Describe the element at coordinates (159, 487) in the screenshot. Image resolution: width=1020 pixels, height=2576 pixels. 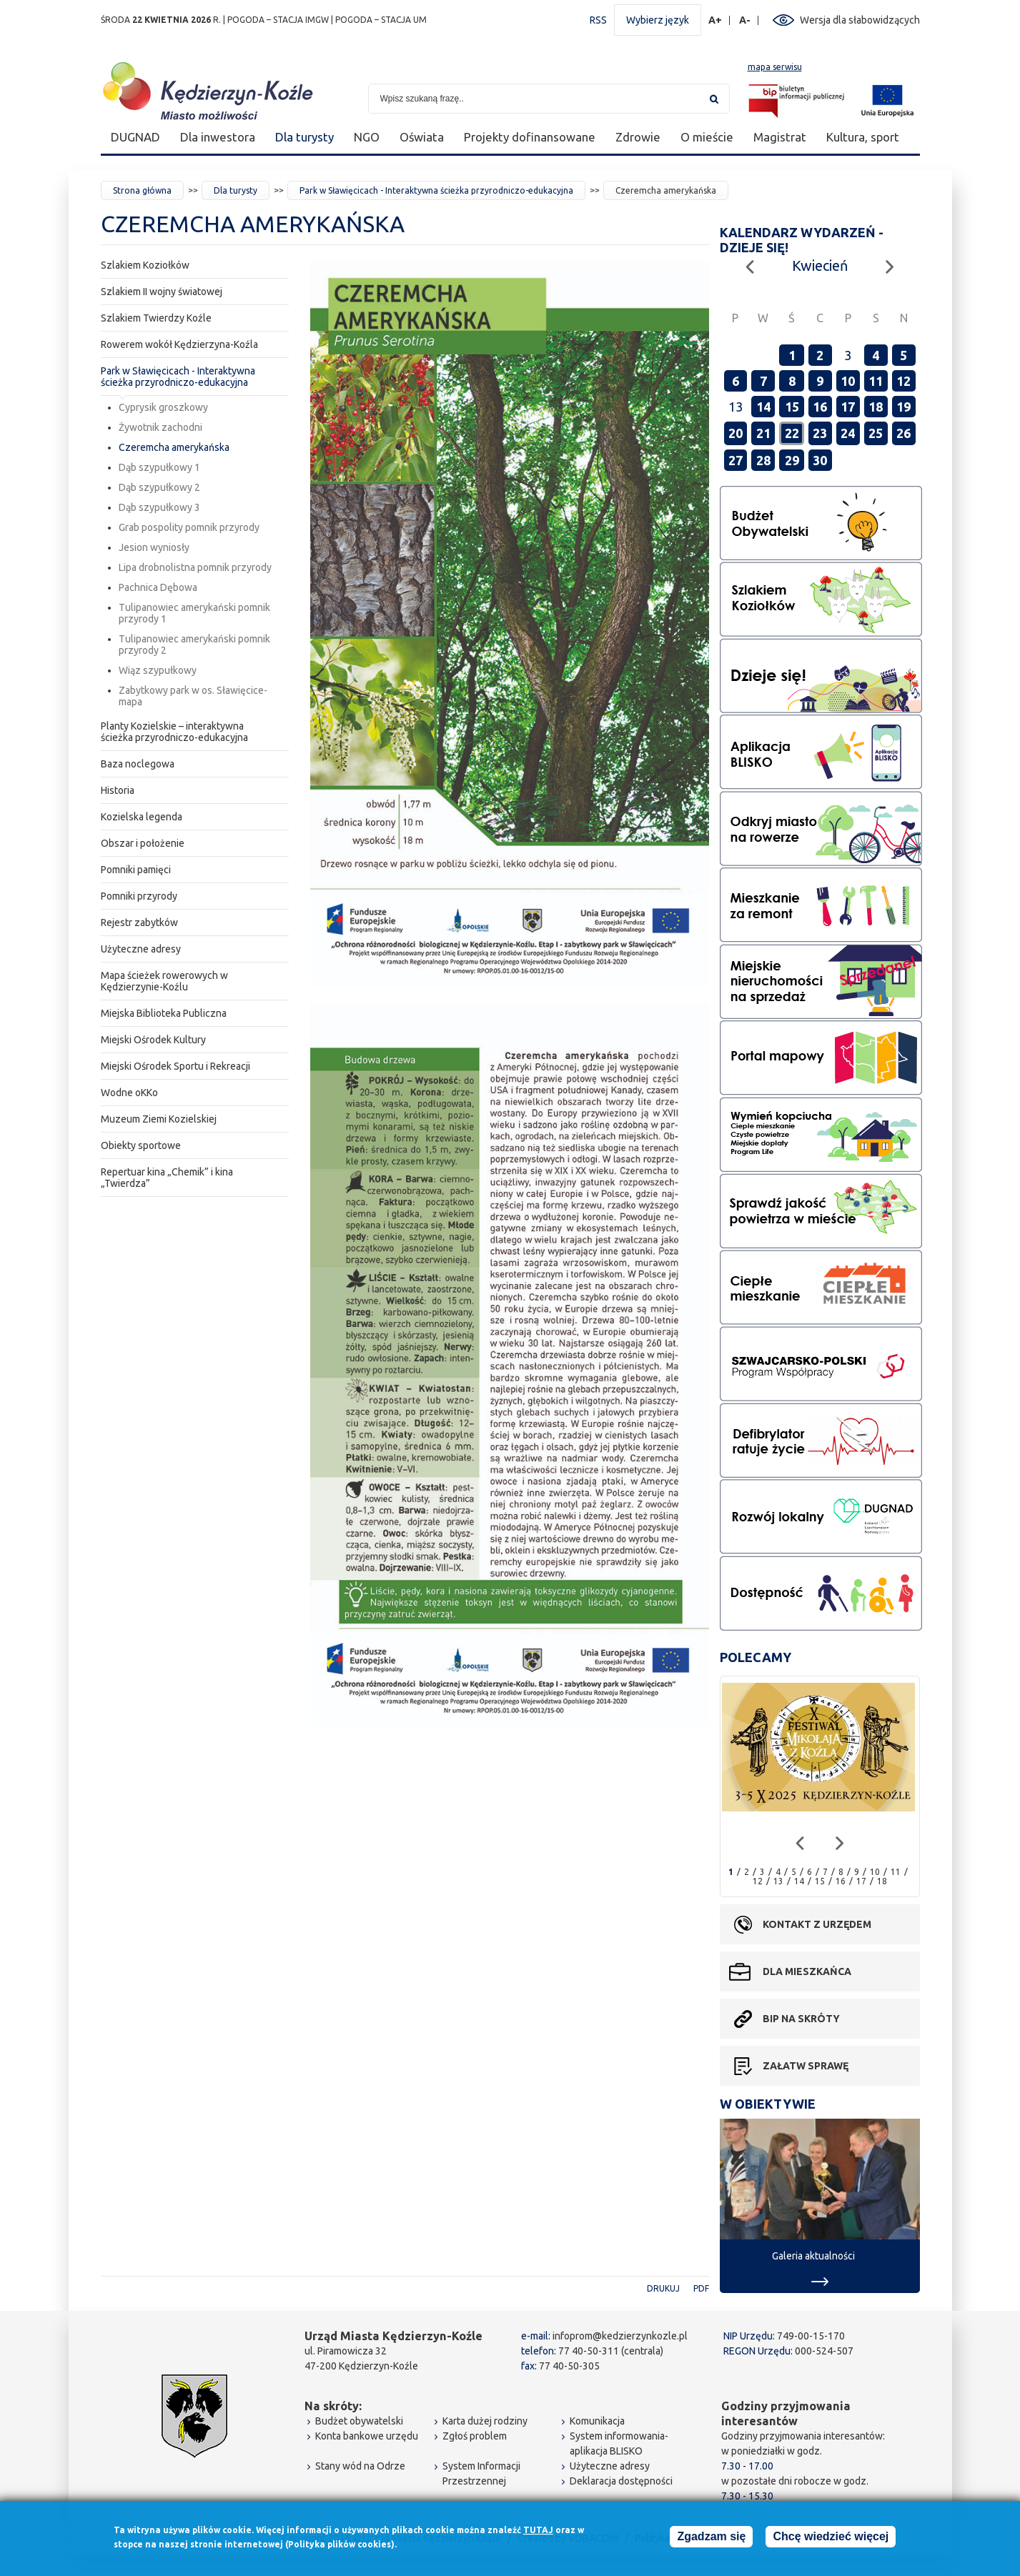
I see `Dąb szypułkowy 2` at that location.